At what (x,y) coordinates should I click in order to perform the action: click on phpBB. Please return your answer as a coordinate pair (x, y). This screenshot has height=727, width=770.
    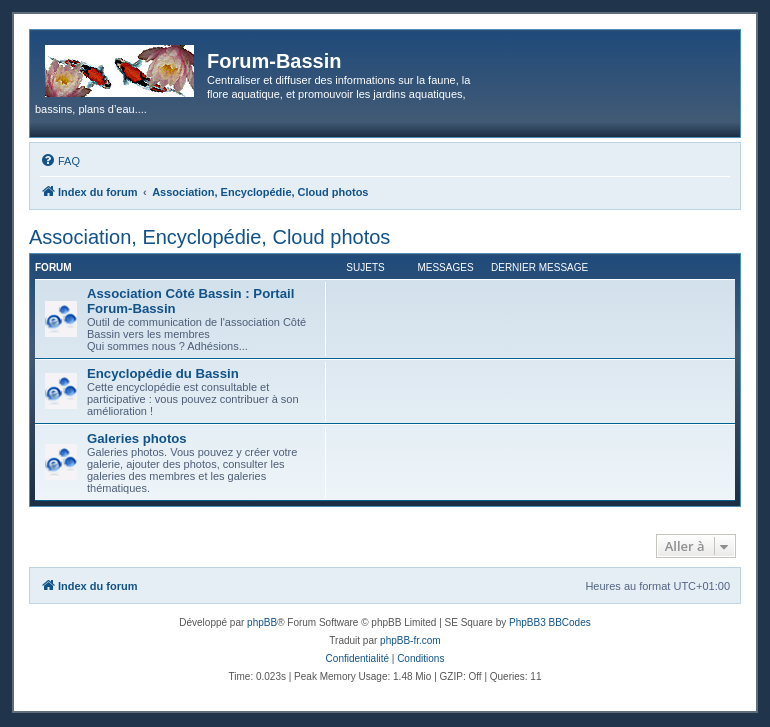
    Looking at the image, I should click on (262, 622).